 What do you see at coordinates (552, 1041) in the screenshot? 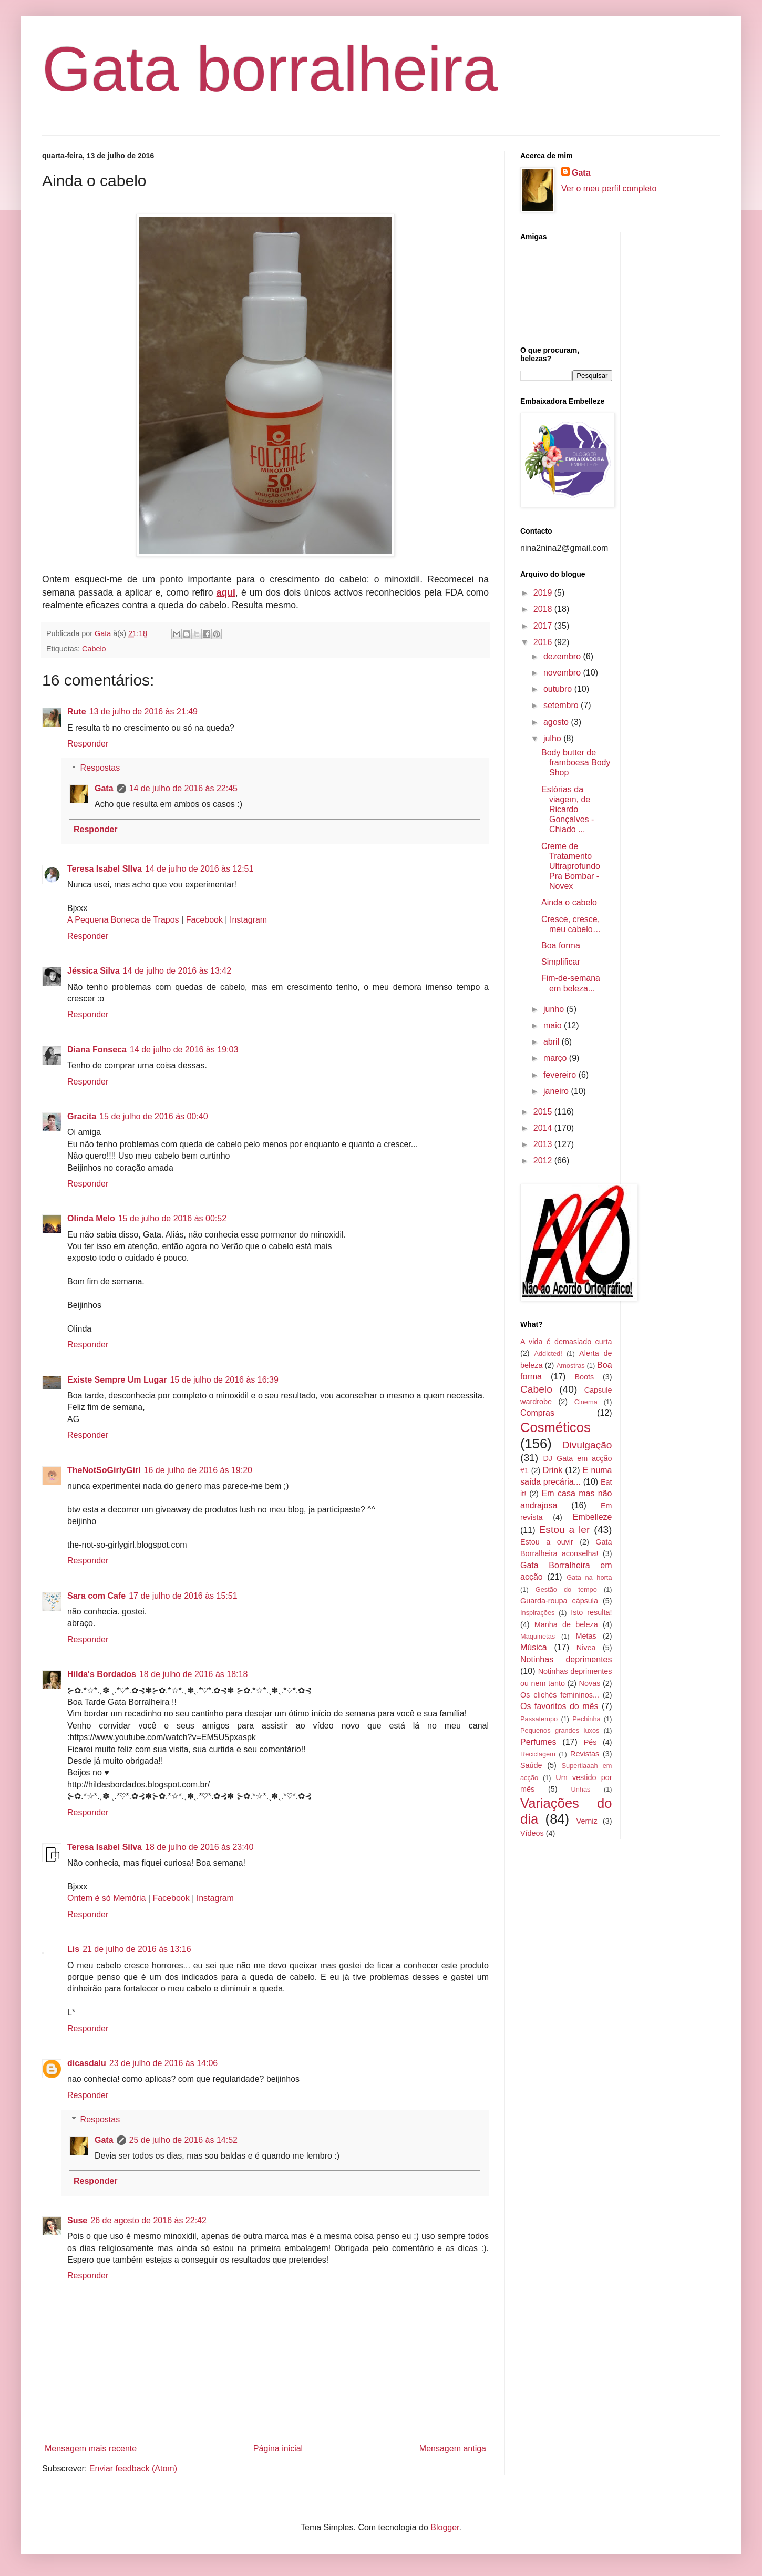
I see `abril` at bounding box center [552, 1041].